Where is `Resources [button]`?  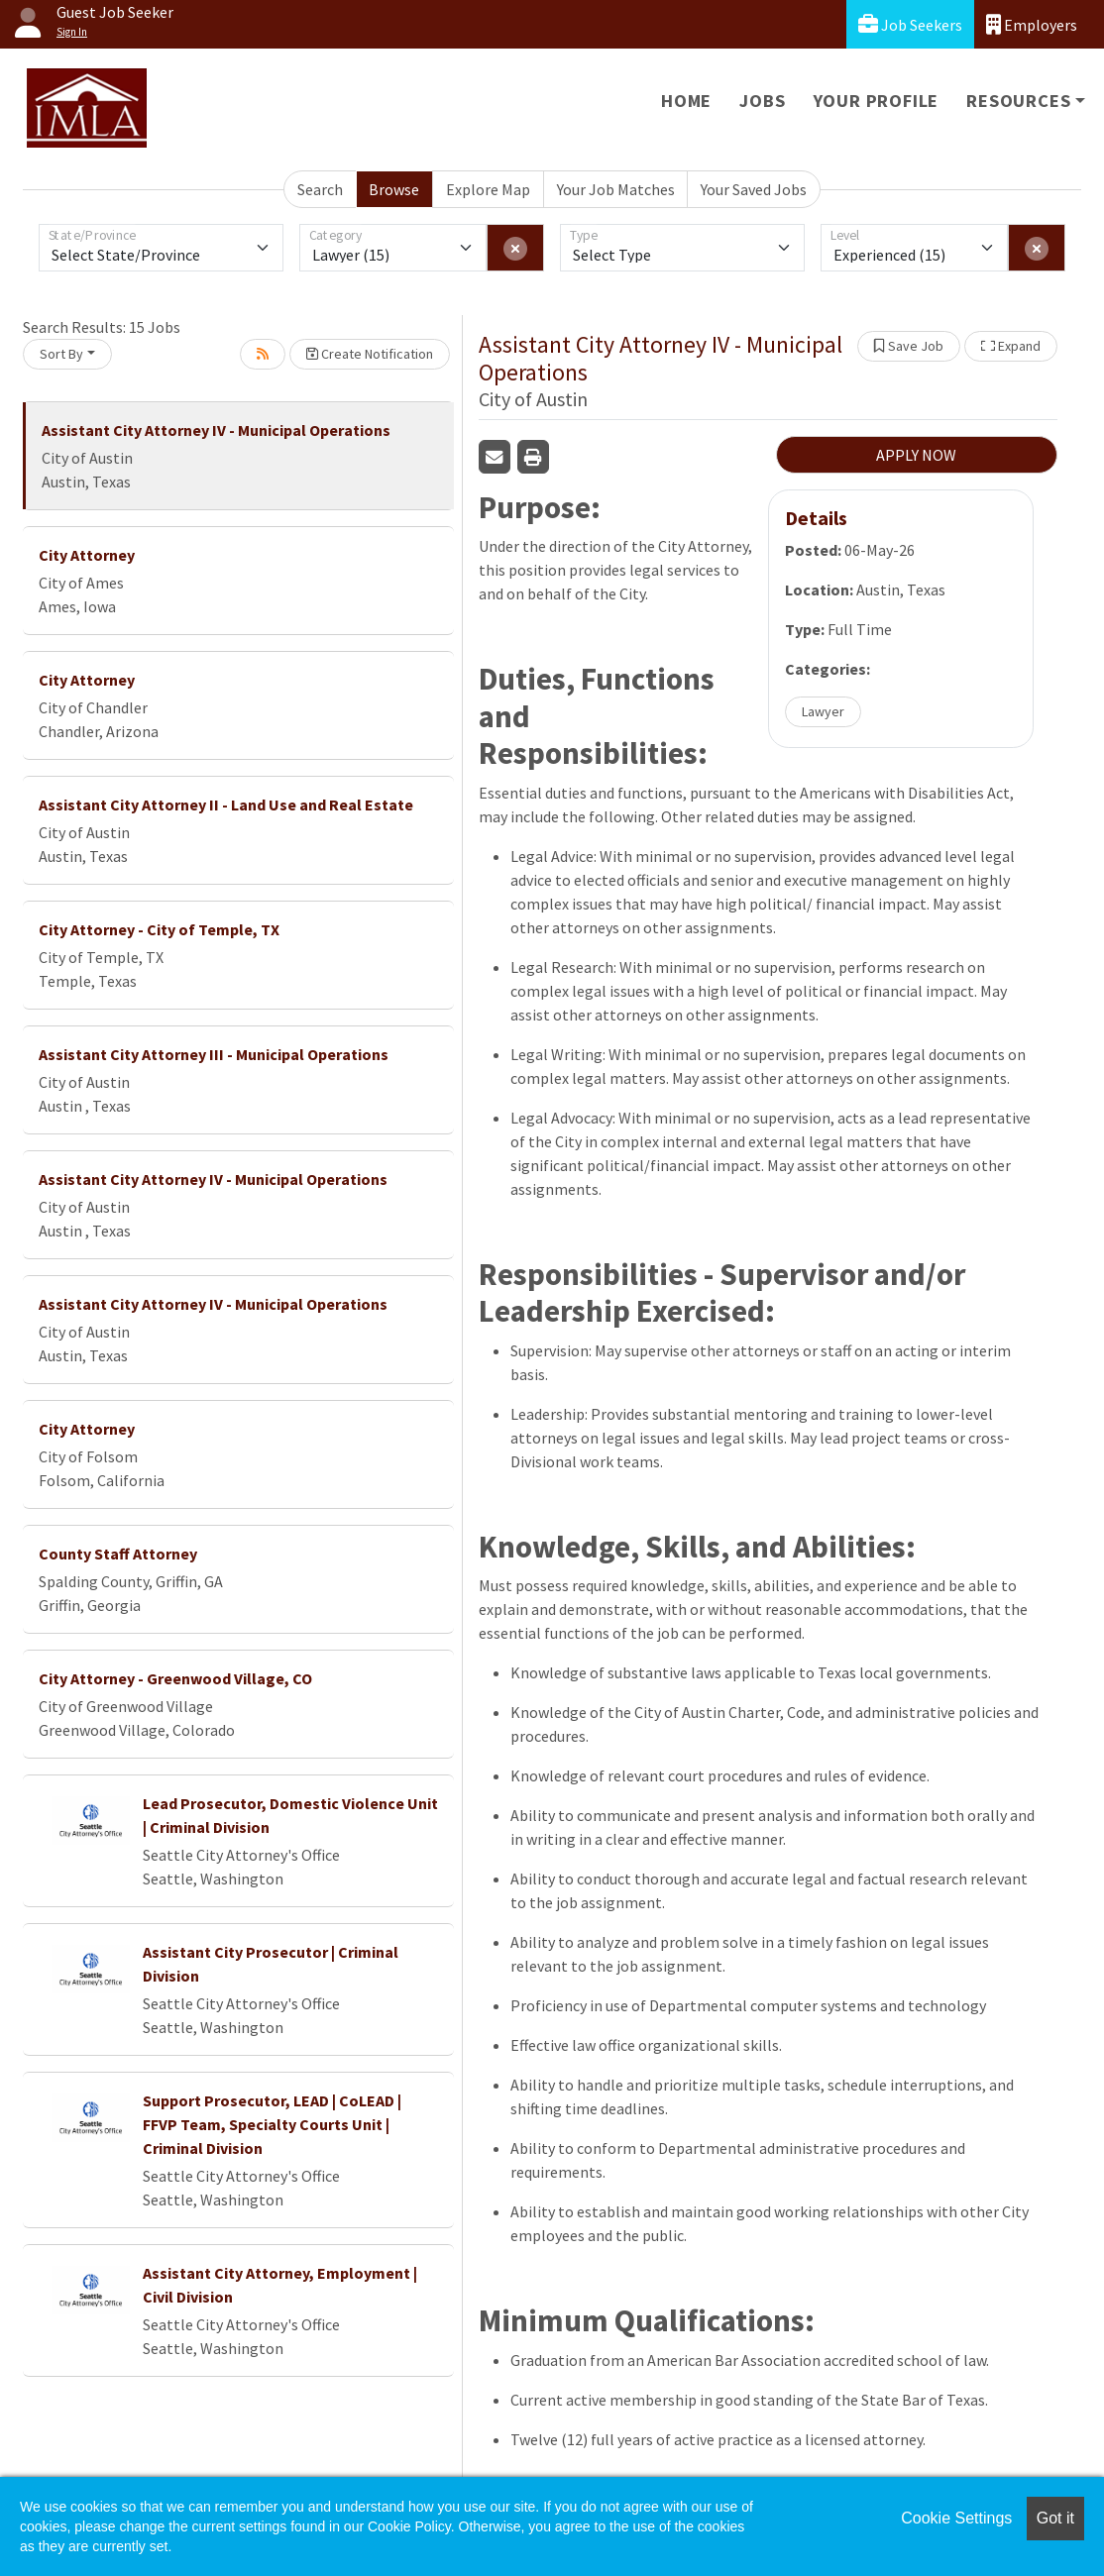
Resources [button] is located at coordinates (1018, 100).